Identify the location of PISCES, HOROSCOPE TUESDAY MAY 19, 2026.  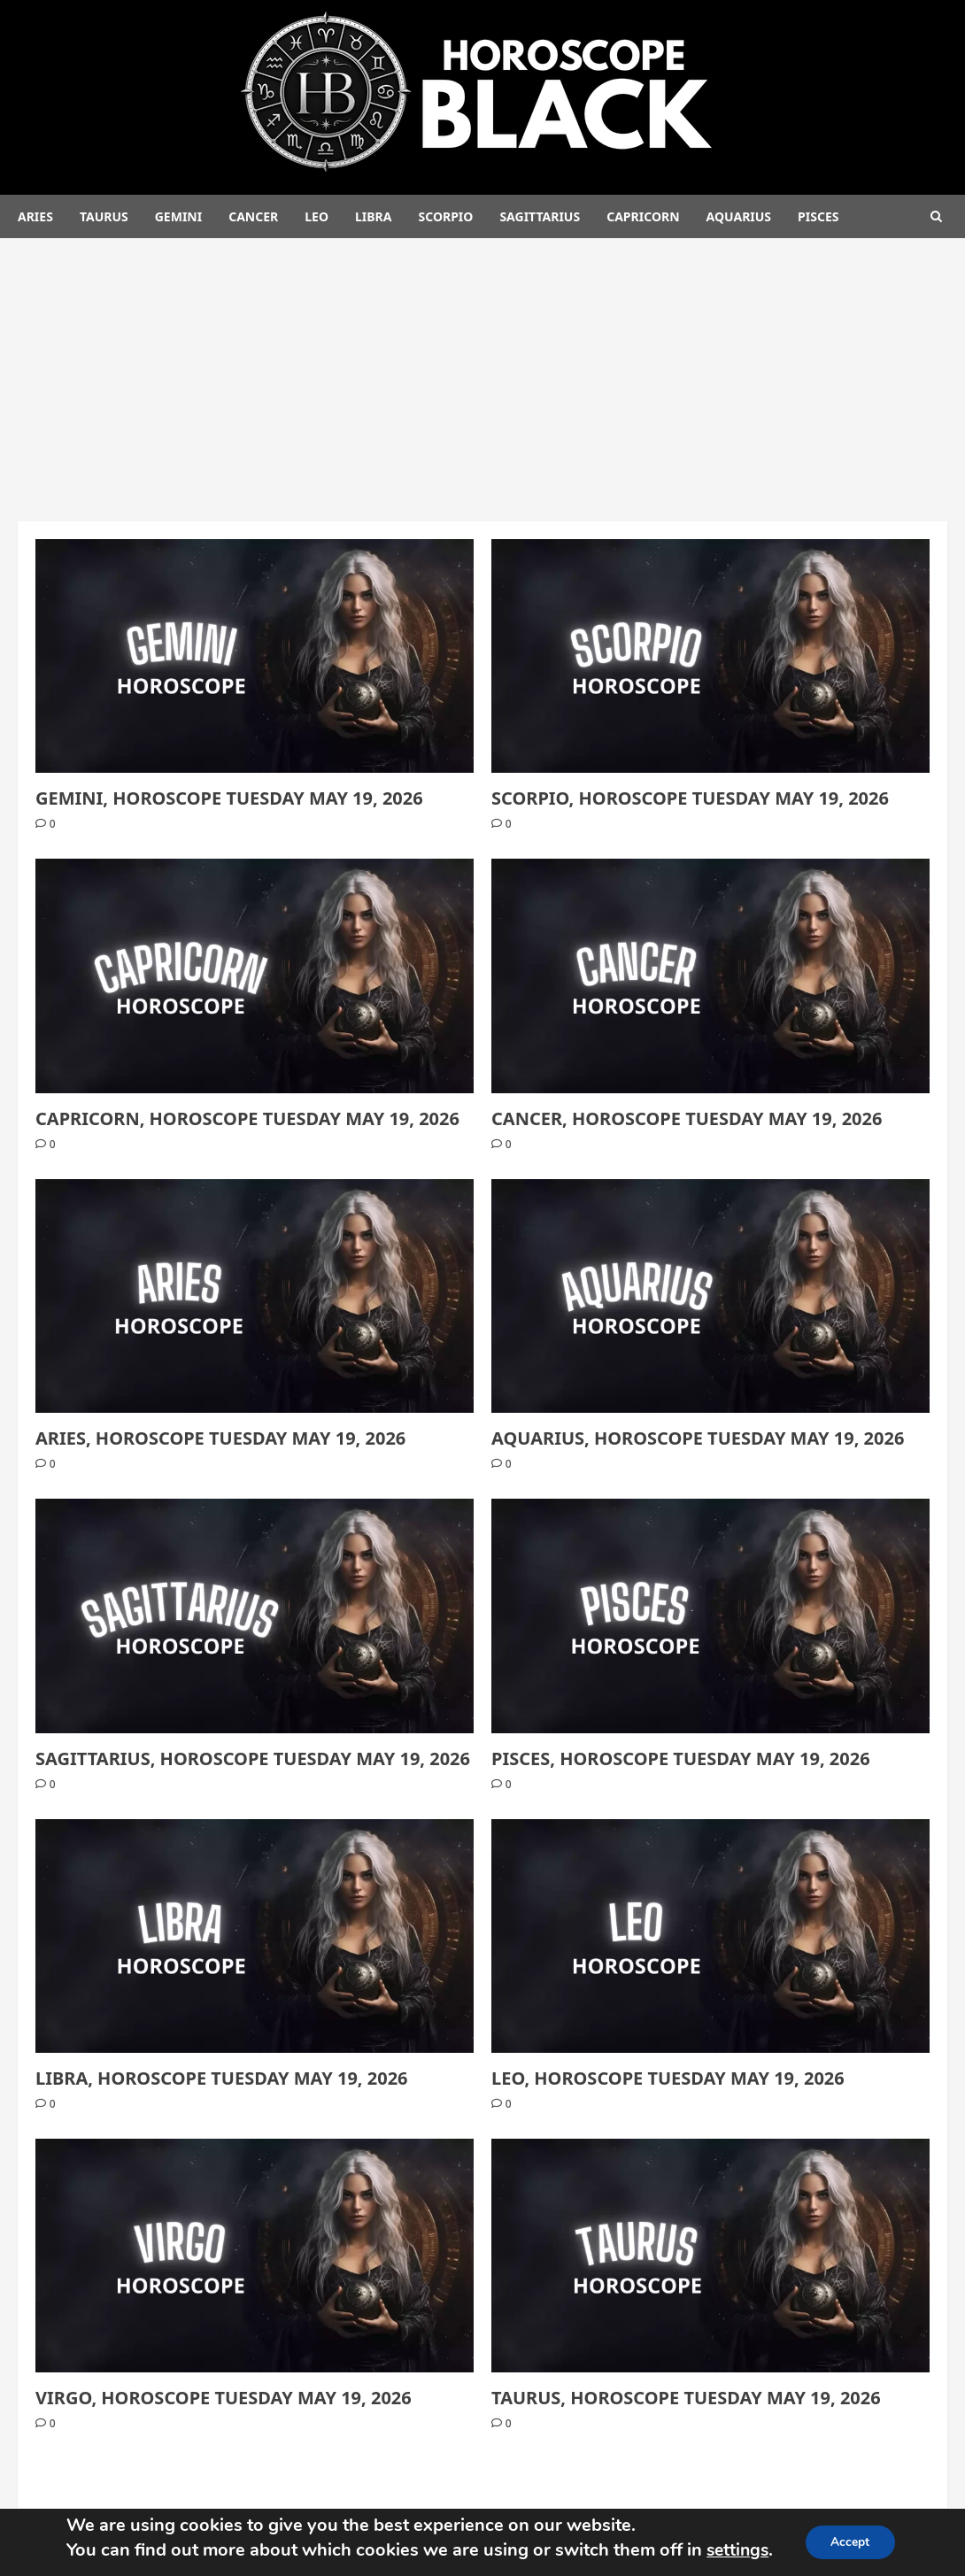
(680, 1758).